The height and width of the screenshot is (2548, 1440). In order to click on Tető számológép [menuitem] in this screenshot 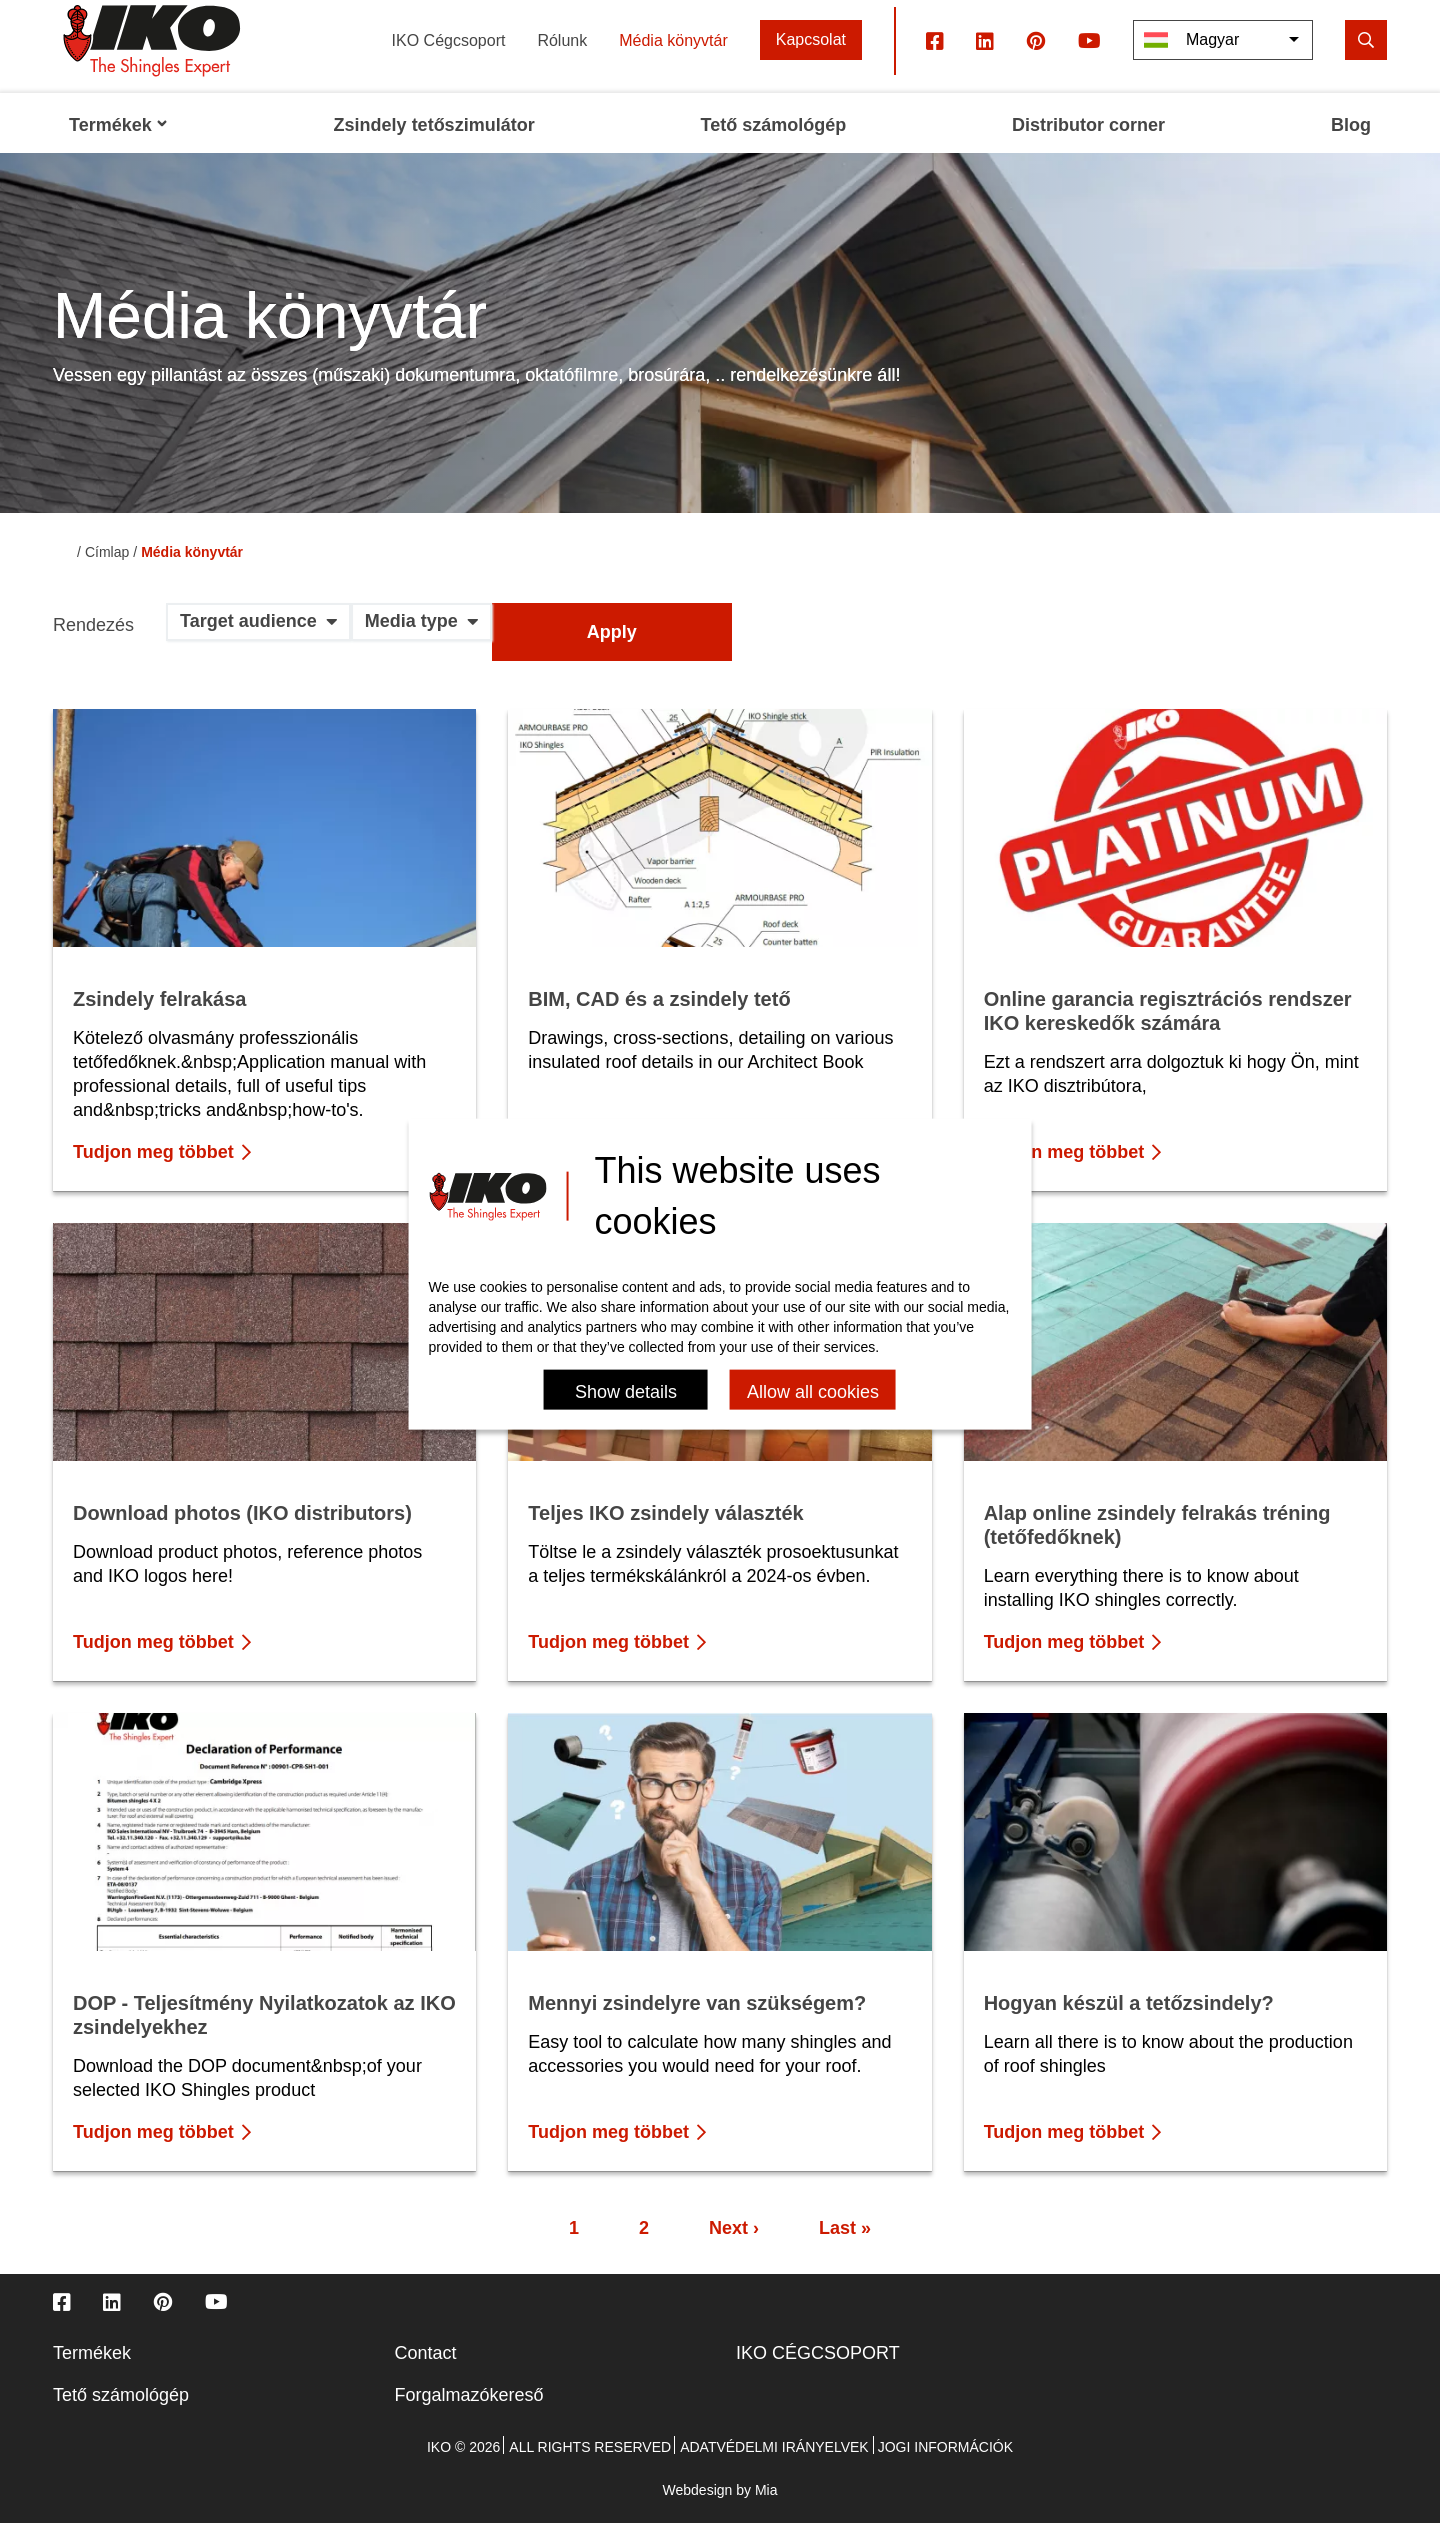, I will do `click(774, 150)`.